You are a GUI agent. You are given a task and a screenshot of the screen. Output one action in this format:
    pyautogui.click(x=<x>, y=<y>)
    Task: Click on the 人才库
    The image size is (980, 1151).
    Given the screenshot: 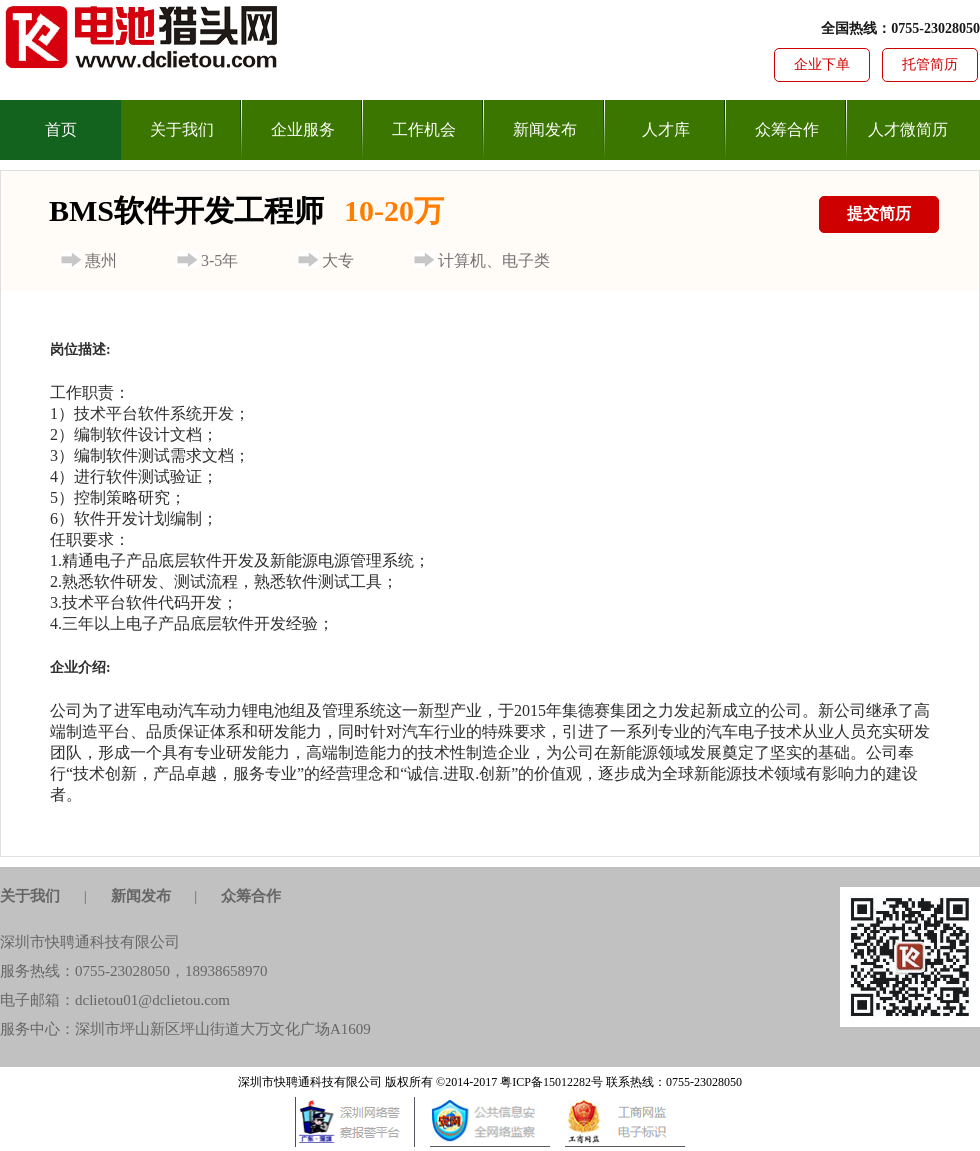 What is the action you would take?
    pyautogui.click(x=666, y=129)
    